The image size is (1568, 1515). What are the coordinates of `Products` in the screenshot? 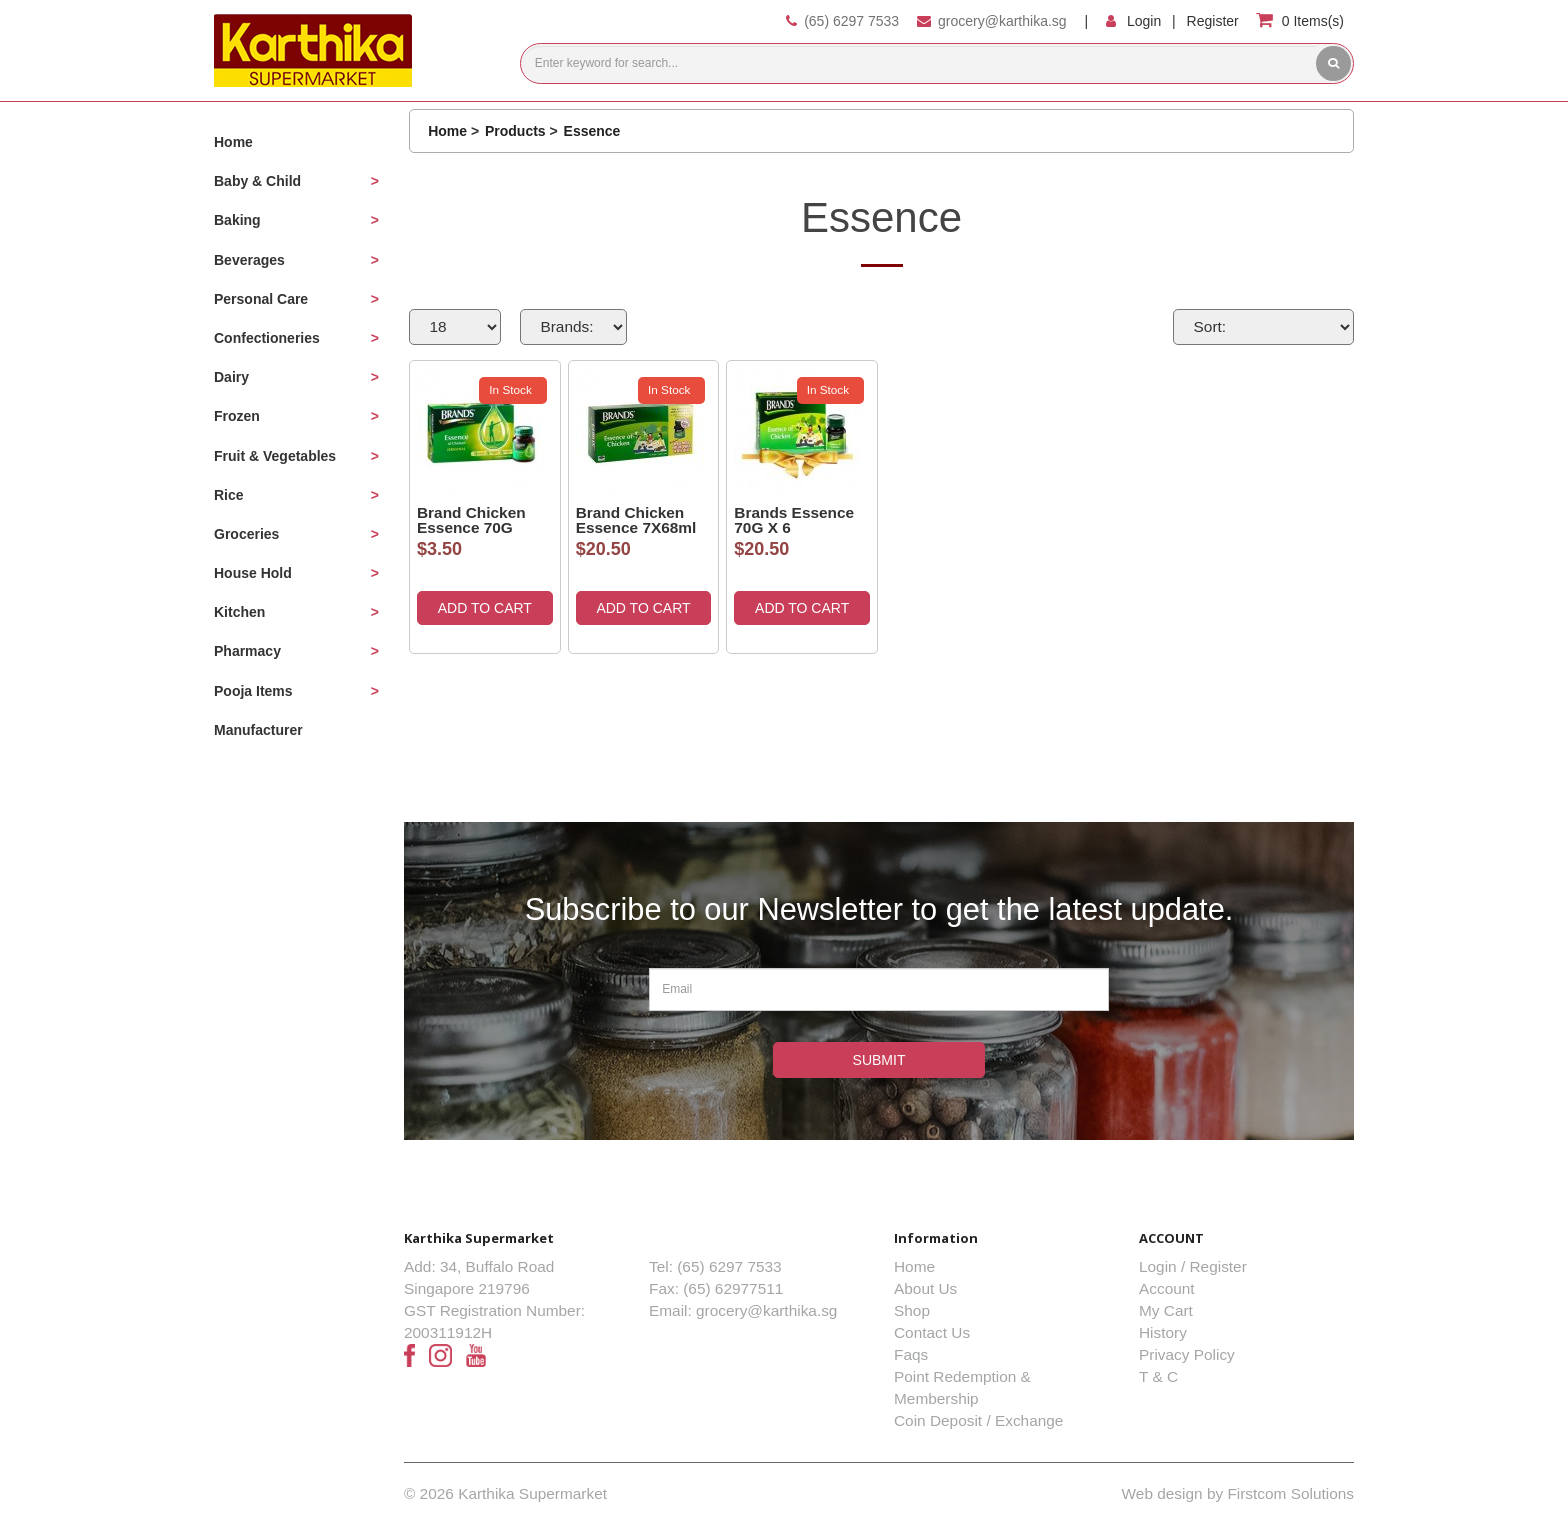 It's located at (515, 131).